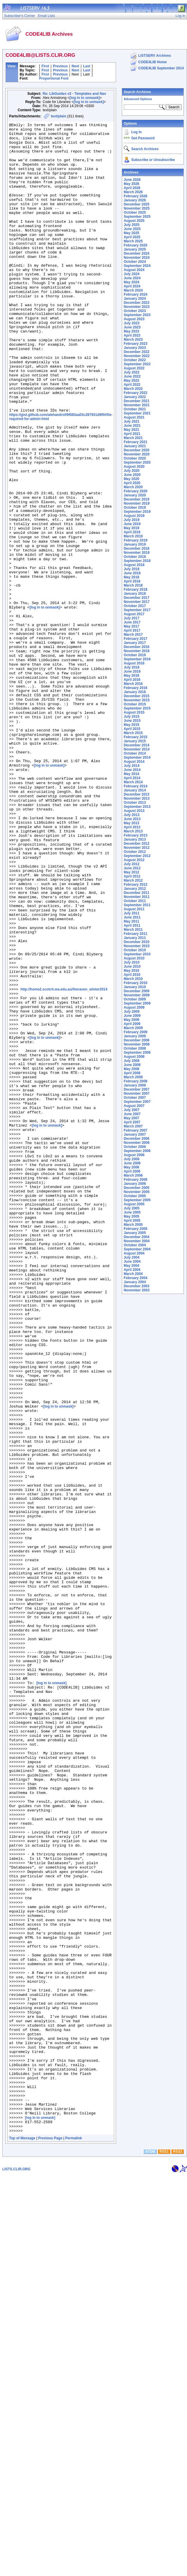 This screenshot has width=187, height=2576. Describe the element at coordinates (131, 766) in the screenshot. I see `July 2014` at that location.